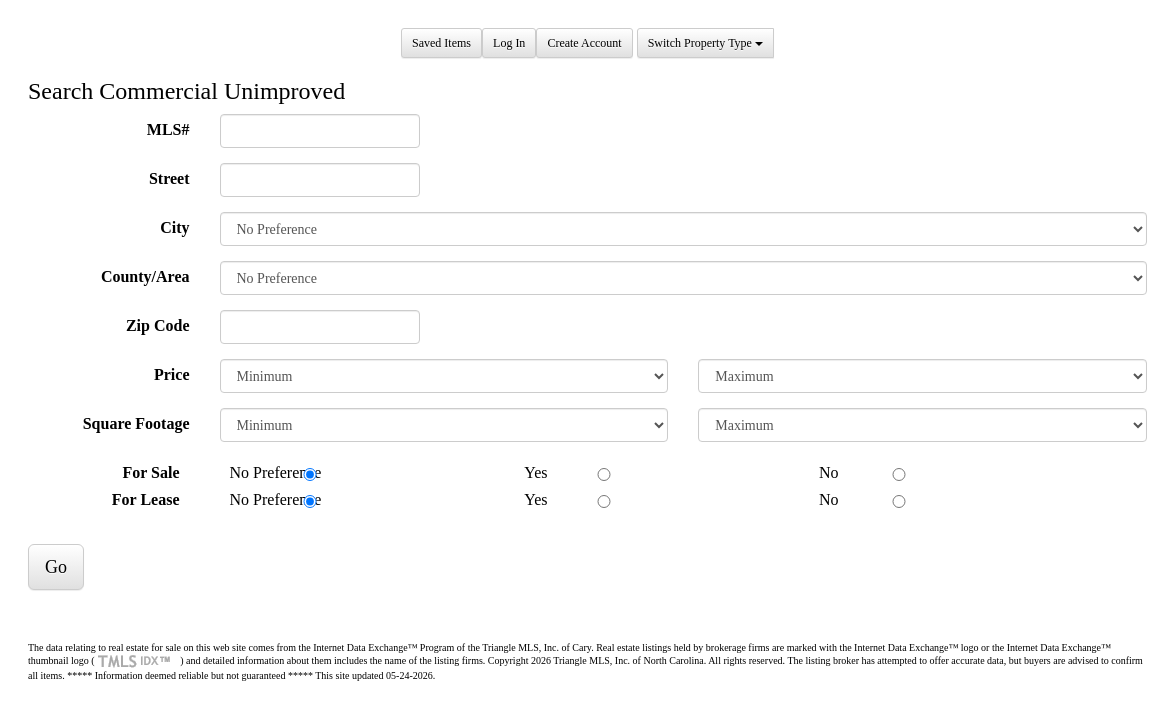 The width and height of the screenshot is (1175, 720). I want to click on MLS#, so click(168, 129).